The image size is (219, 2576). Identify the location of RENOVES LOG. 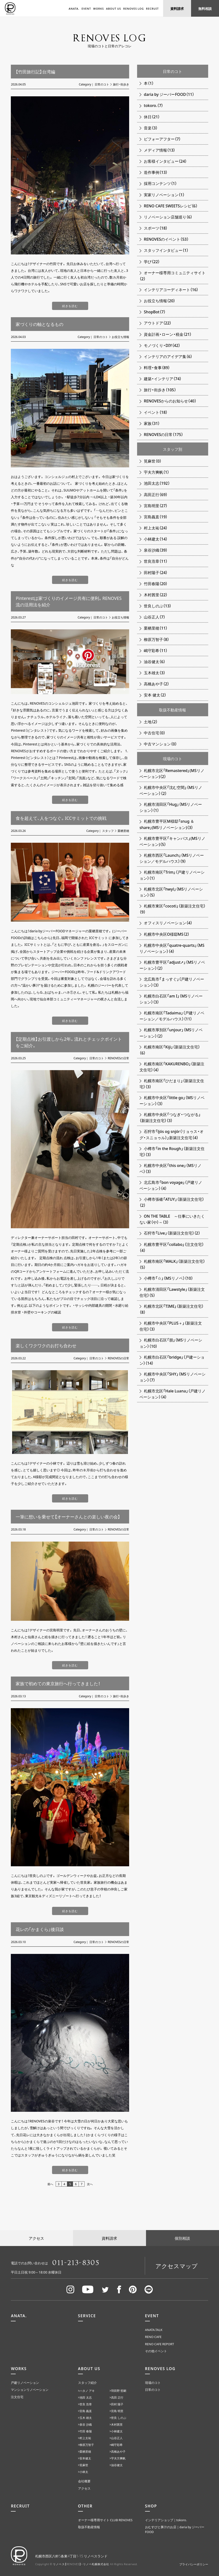
(133, 9).